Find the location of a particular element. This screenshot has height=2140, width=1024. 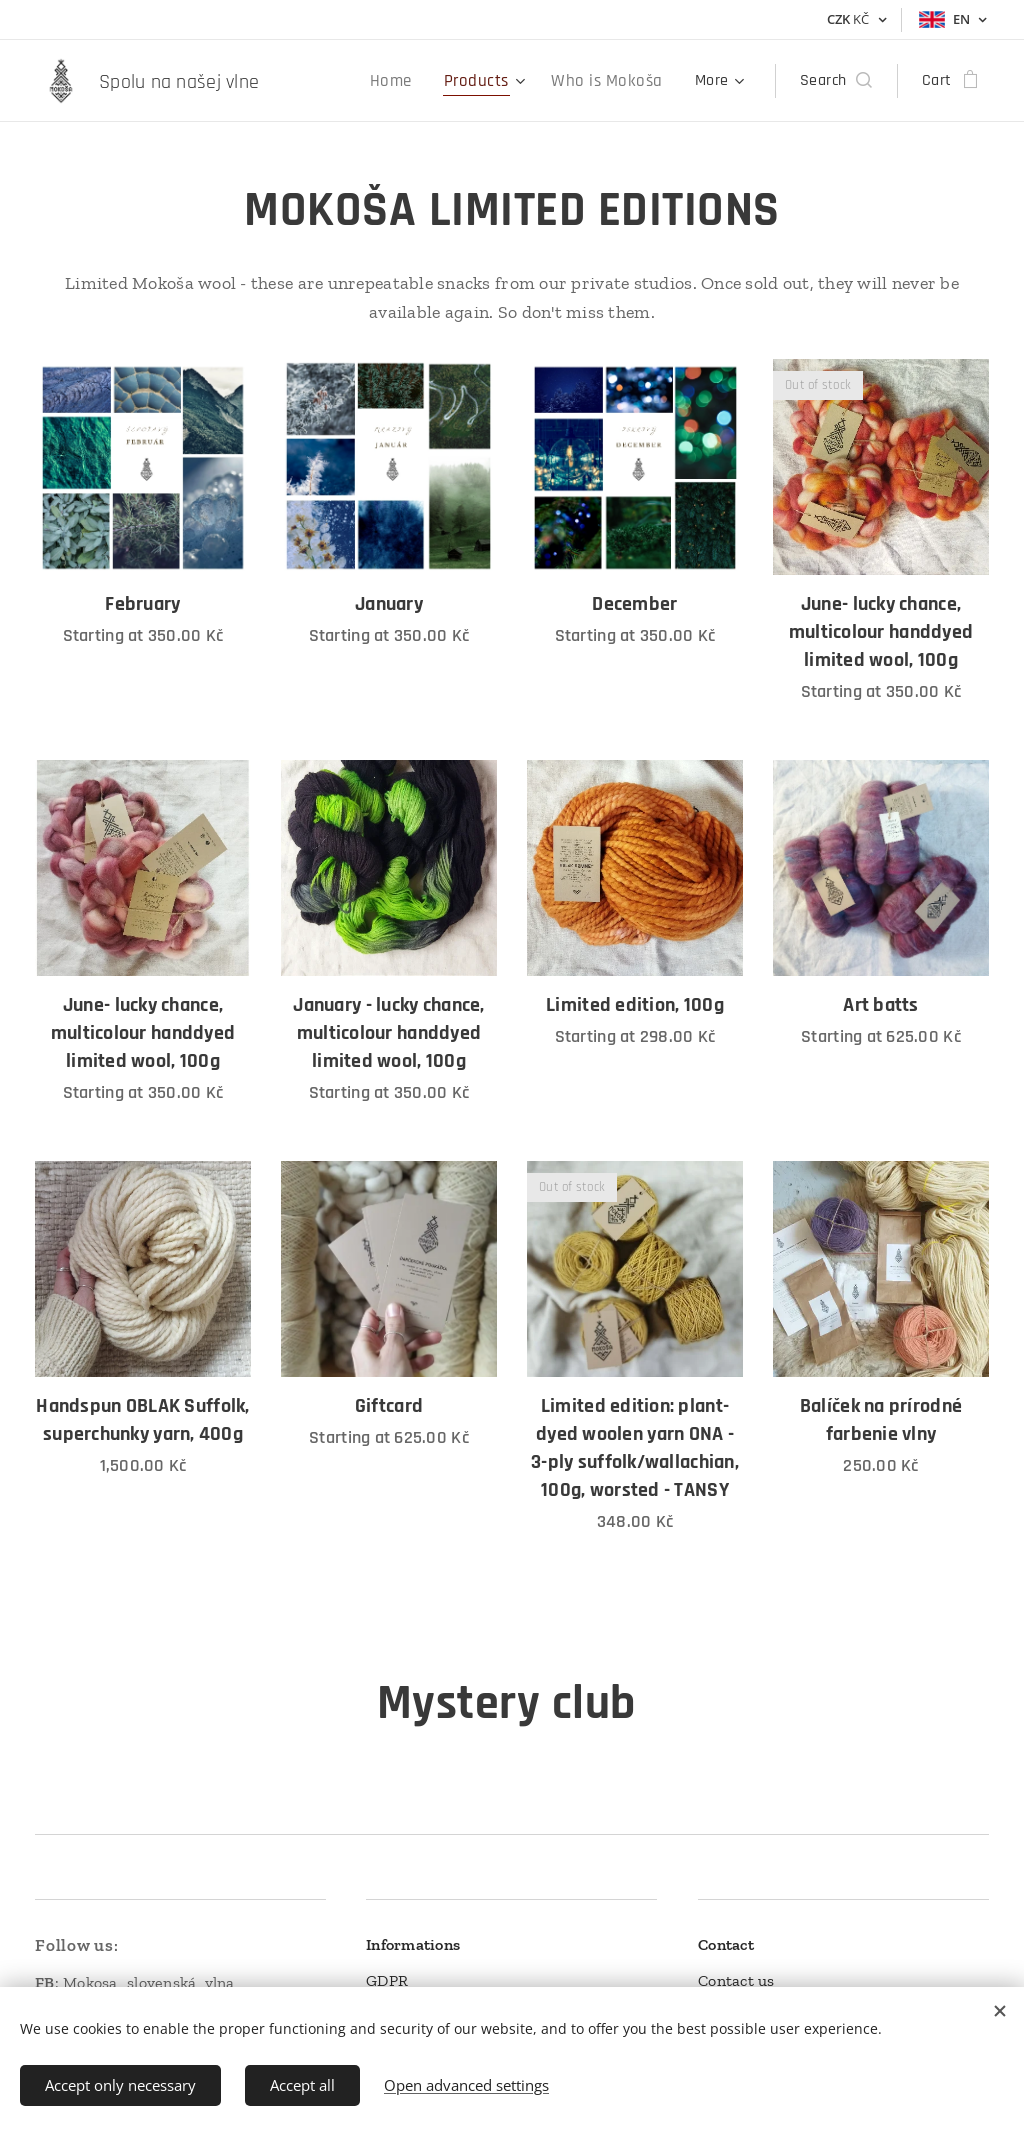

GDPR is located at coordinates (387, 1980).